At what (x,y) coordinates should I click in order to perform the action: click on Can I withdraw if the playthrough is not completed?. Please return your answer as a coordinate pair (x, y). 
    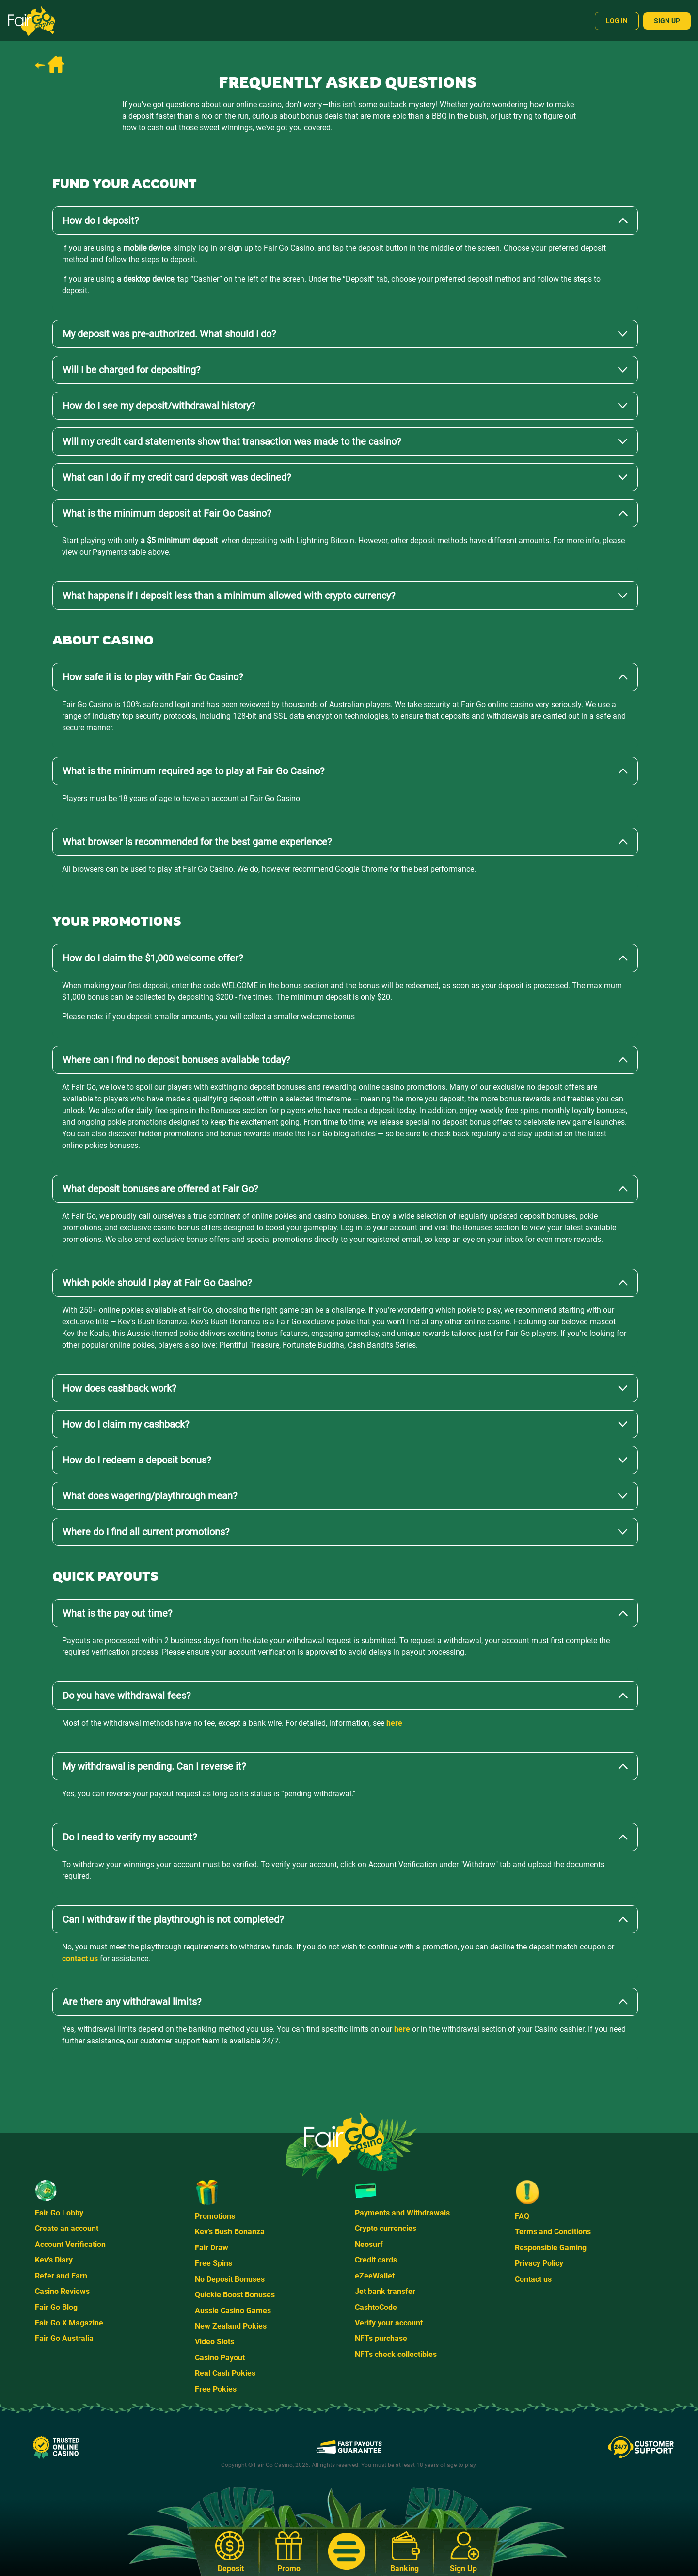
    Looking at the image, I should click on (173, 1919).